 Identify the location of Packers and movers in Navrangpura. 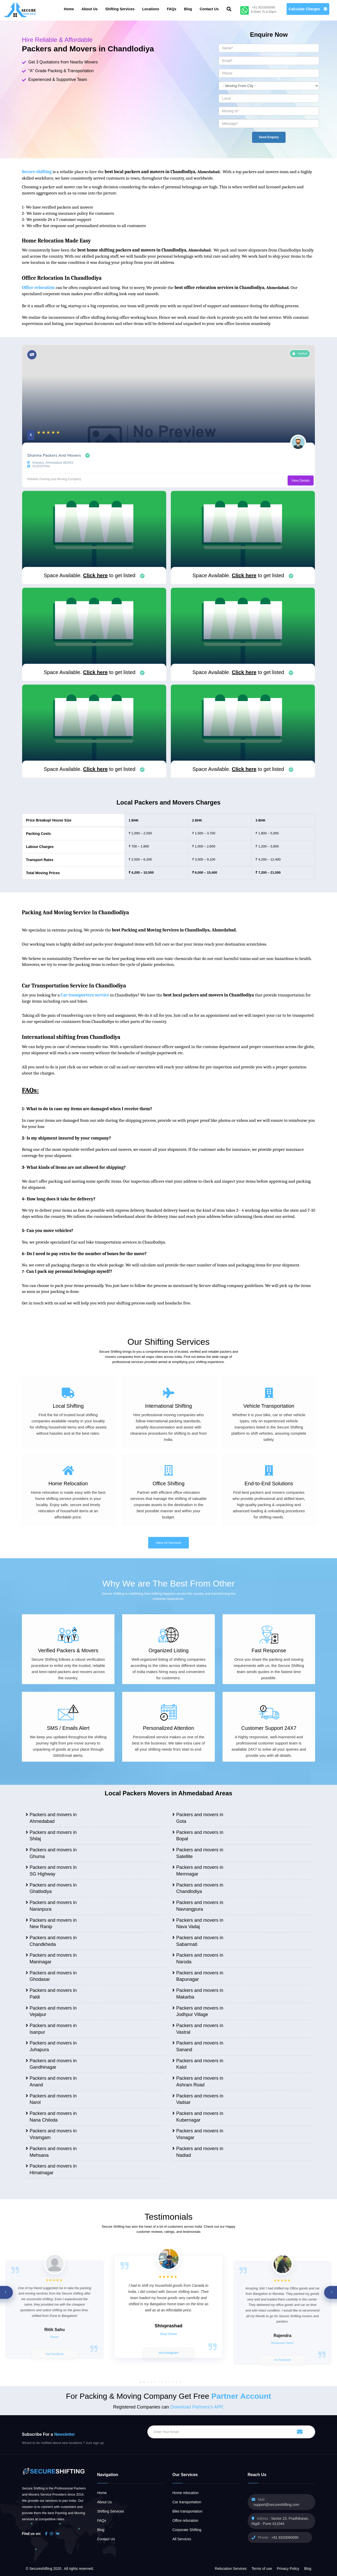
(197, 1906).